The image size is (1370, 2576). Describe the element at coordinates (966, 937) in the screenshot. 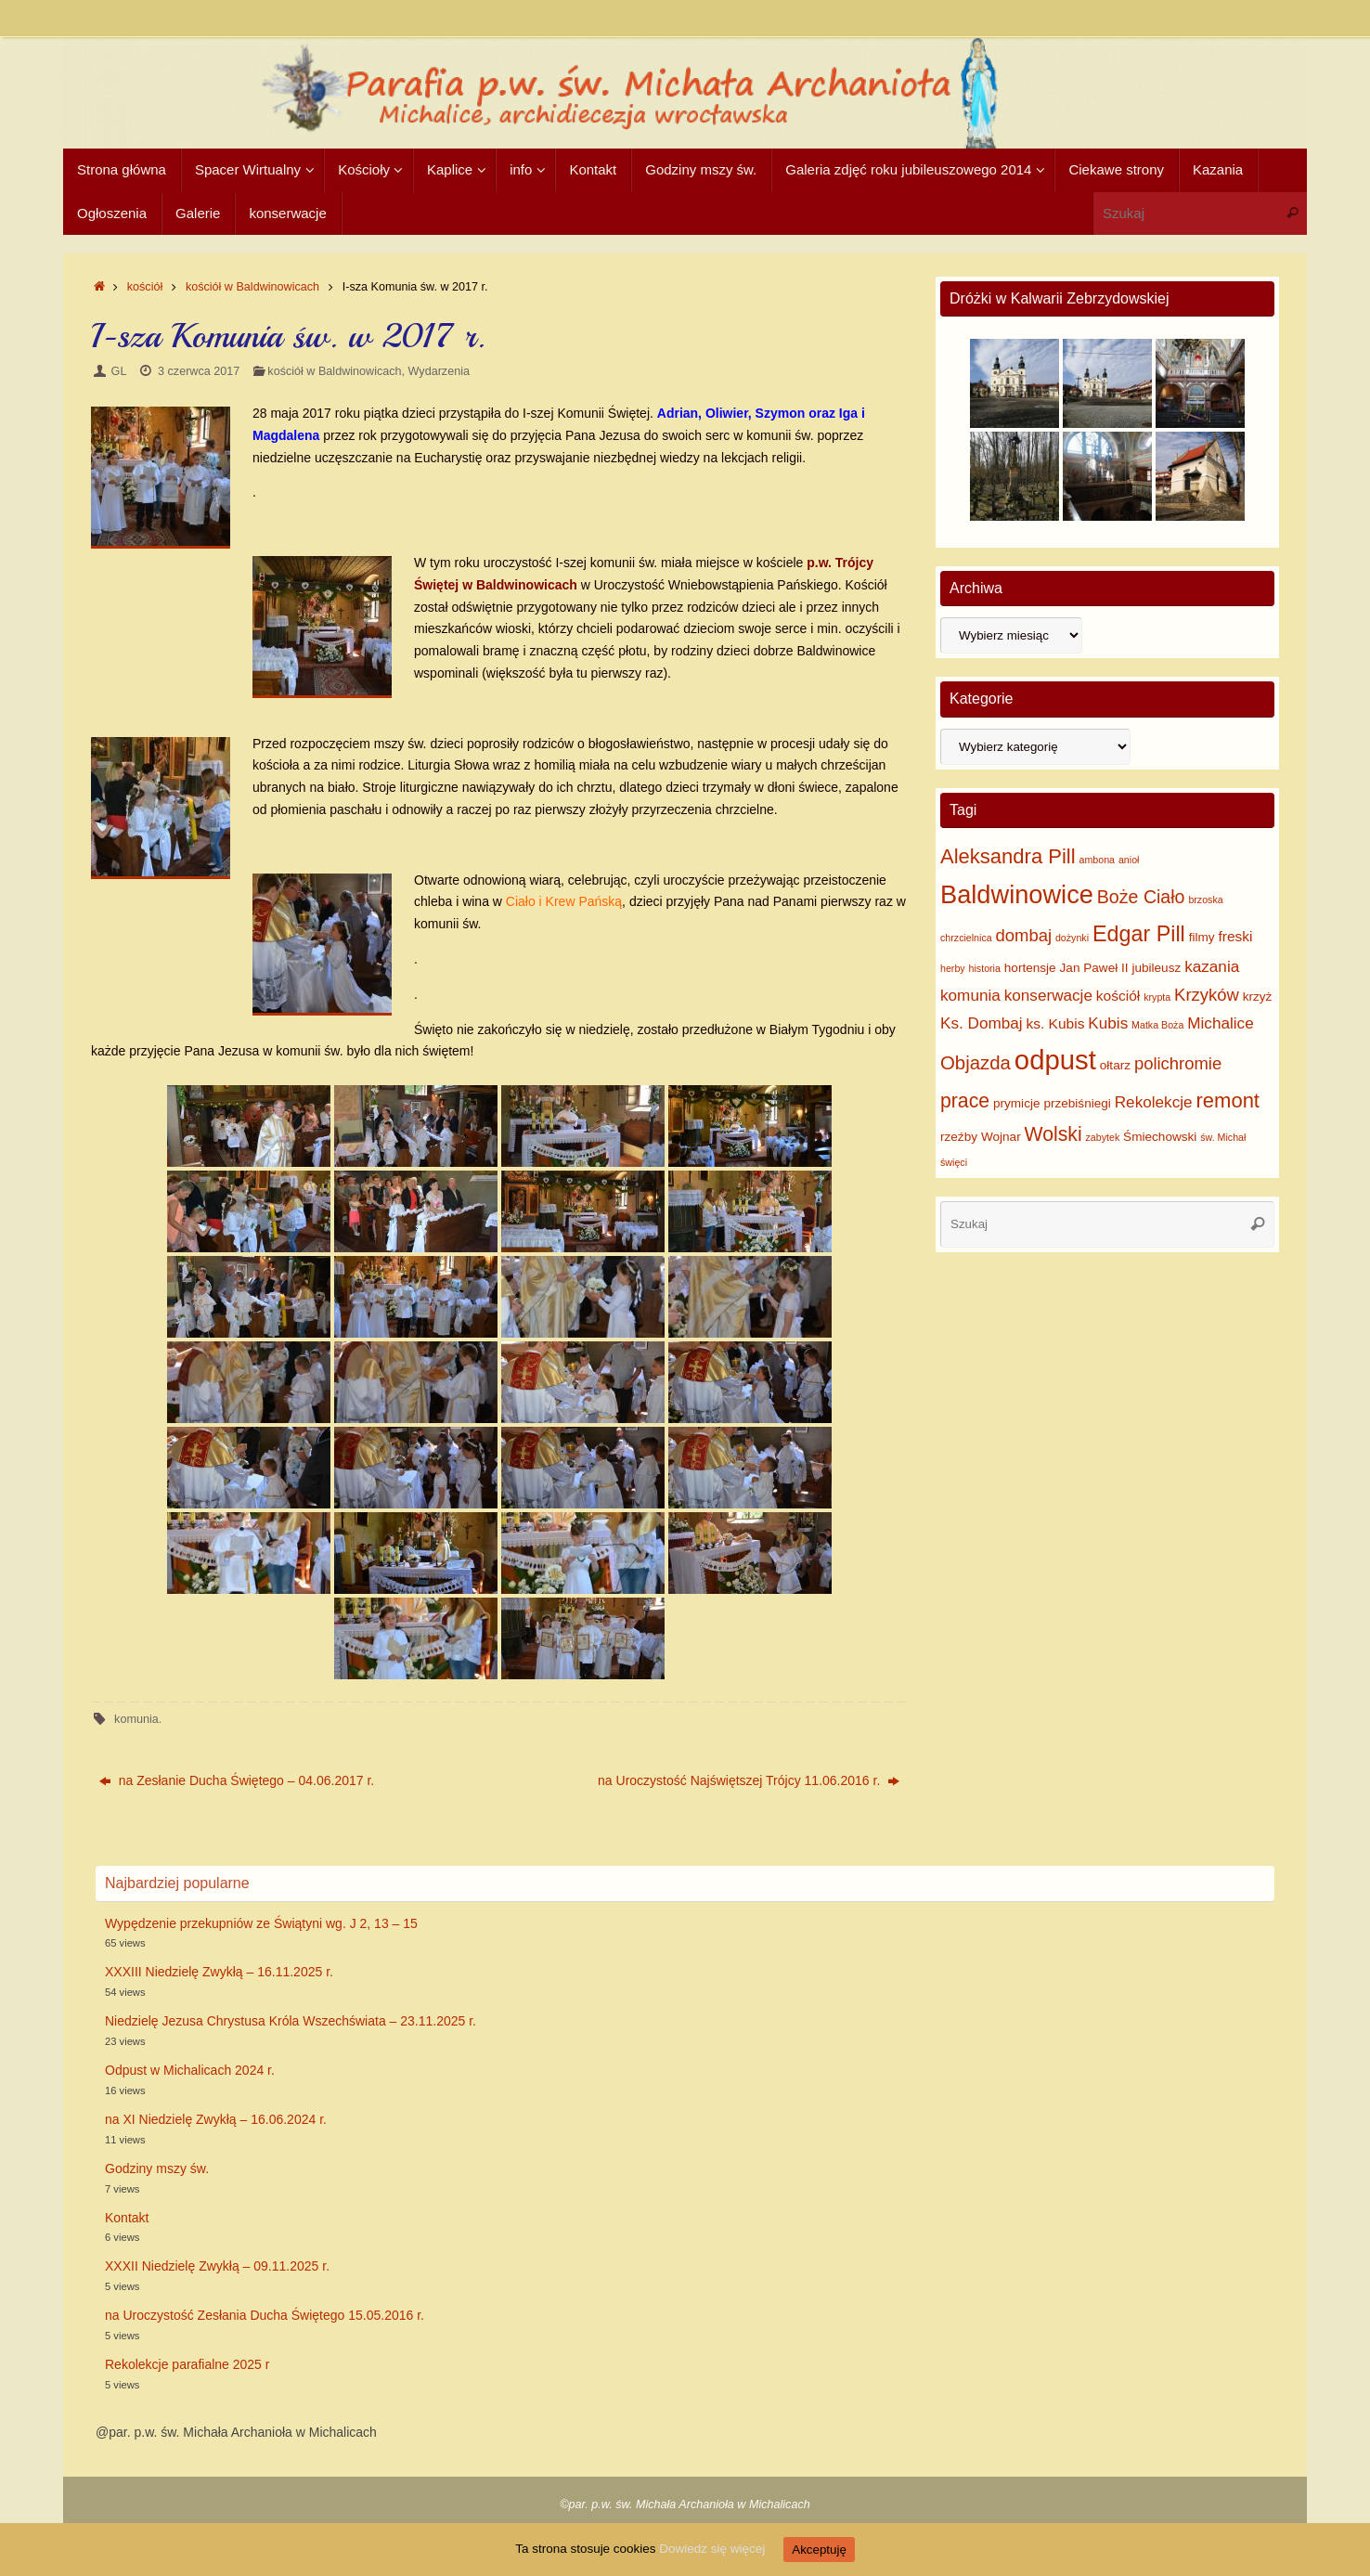

I see `chrzcielnica [chrzcielnica (1 element)]` at that location.